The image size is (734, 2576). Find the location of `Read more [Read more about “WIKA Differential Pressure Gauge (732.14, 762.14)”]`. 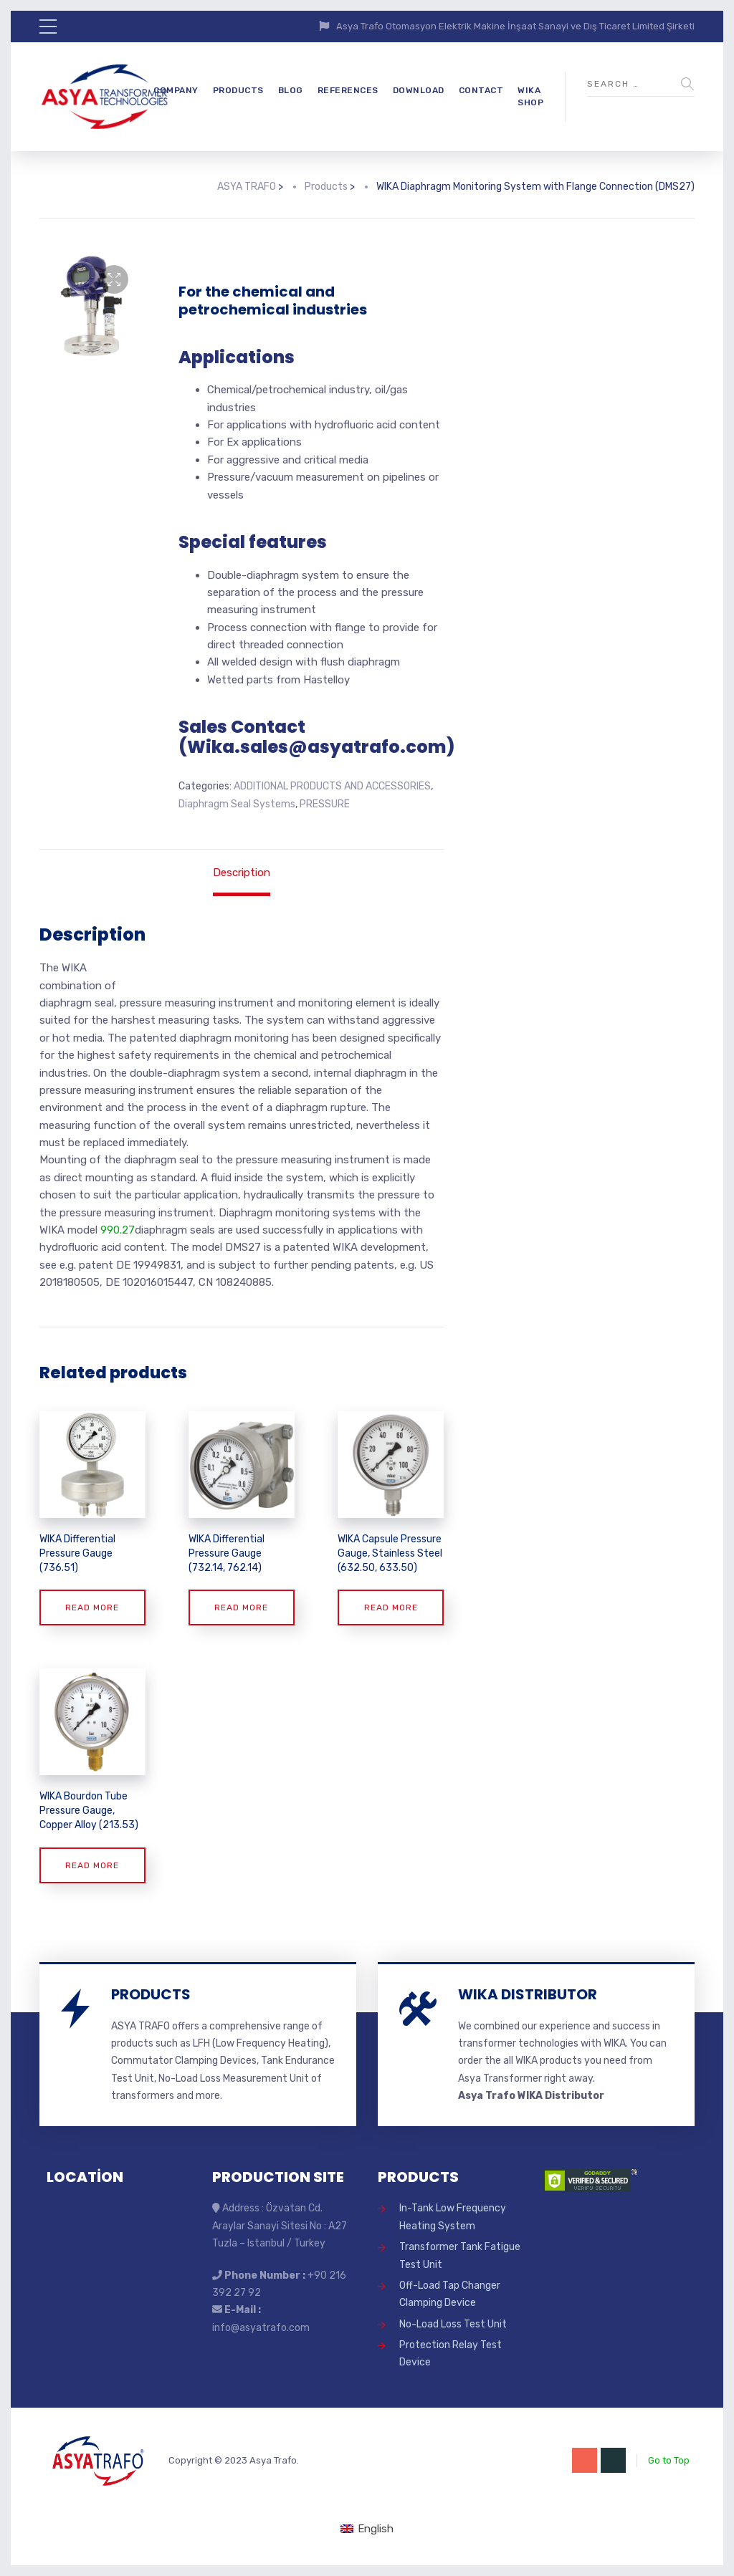

Read more [Read more about “WIKA Differential Pressure Gauge (732.14, 762.14)”] is located at coordinates (241, 1607).